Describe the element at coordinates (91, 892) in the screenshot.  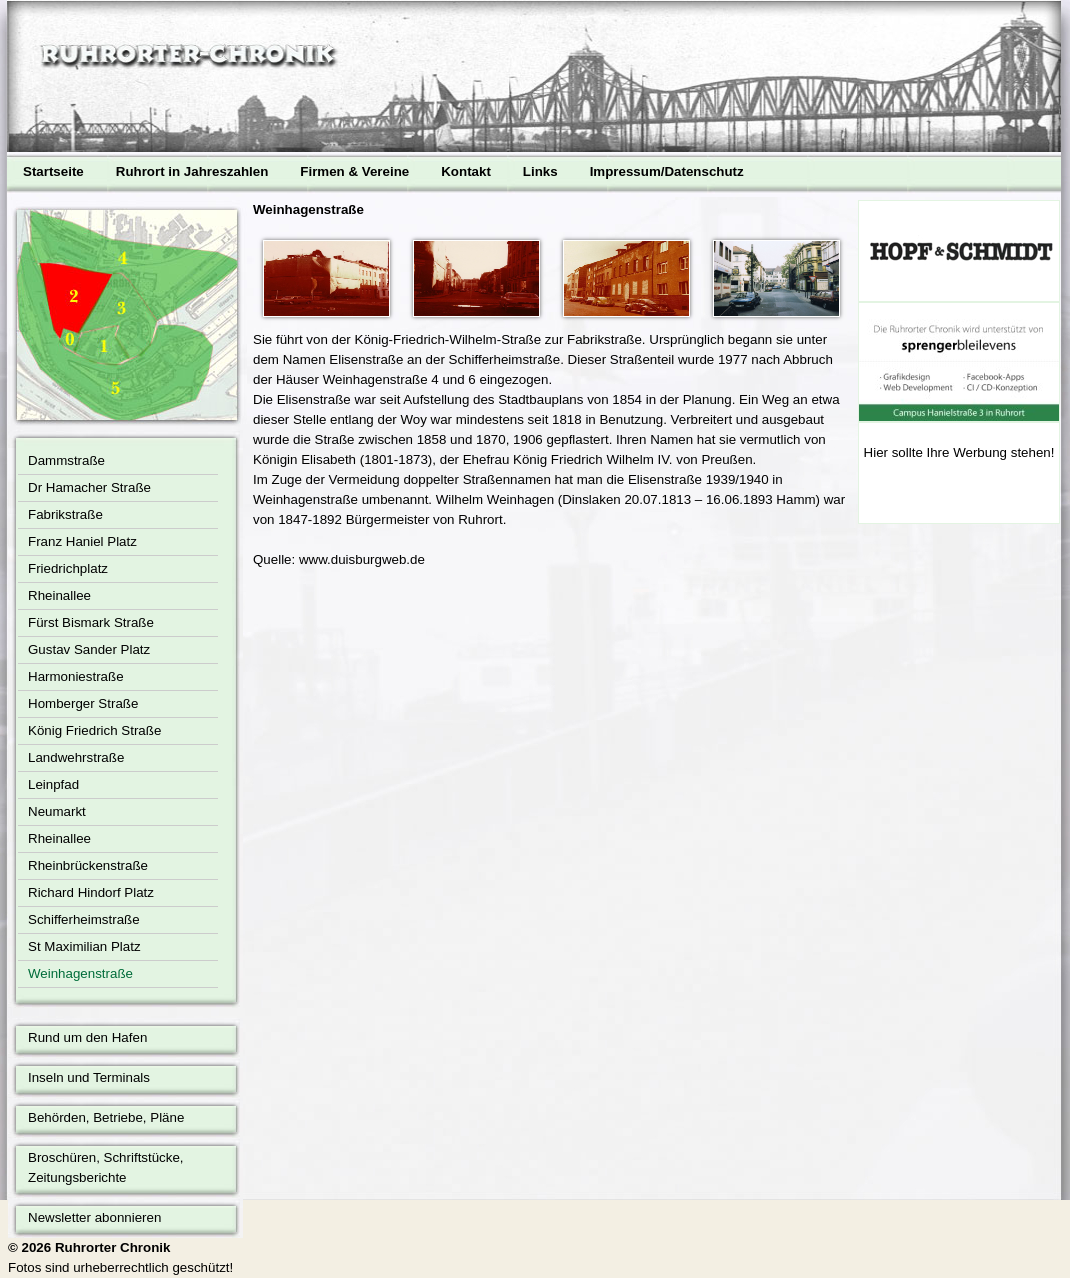
I see `Richard Hindorf Platz` at that location.